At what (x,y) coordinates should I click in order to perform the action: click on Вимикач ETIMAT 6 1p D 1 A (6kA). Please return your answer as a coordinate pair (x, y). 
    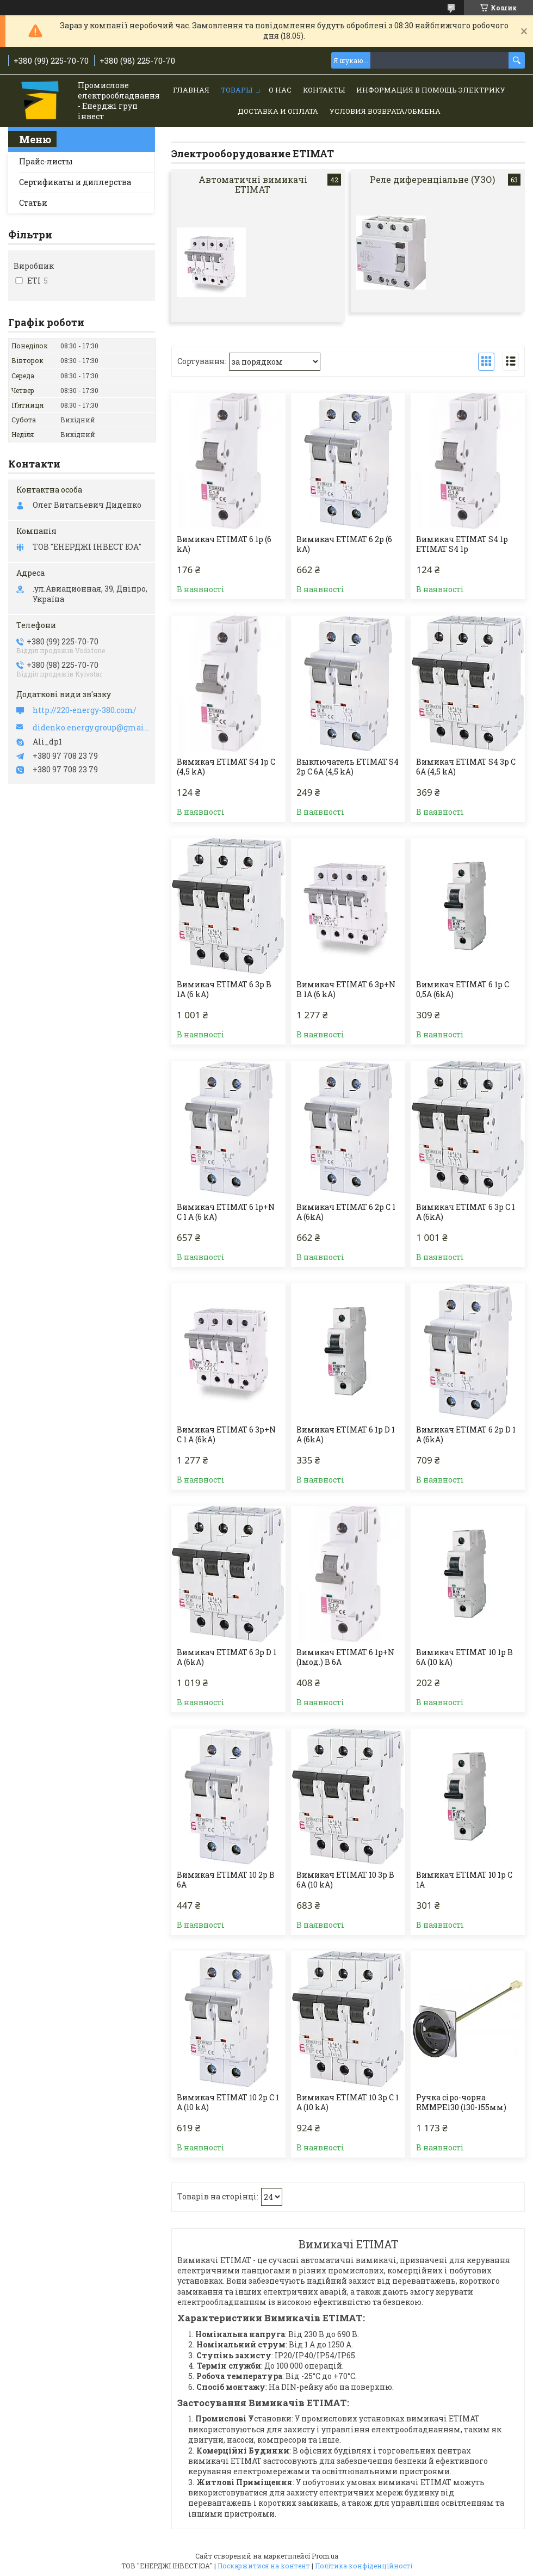
    Looking at the image, I should click on (345, 1434).